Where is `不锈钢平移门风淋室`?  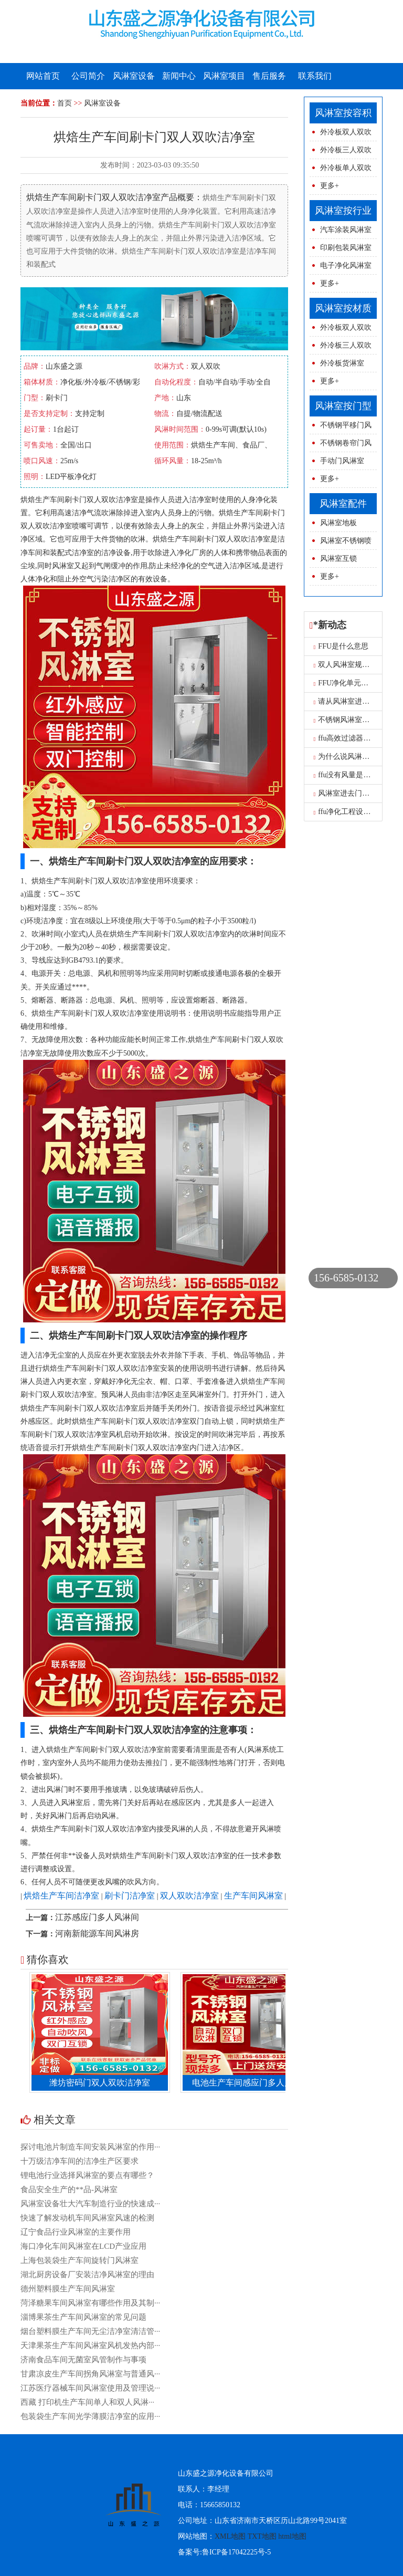 不锈钢平移门风淋室 is located at coordinates (341, 427).